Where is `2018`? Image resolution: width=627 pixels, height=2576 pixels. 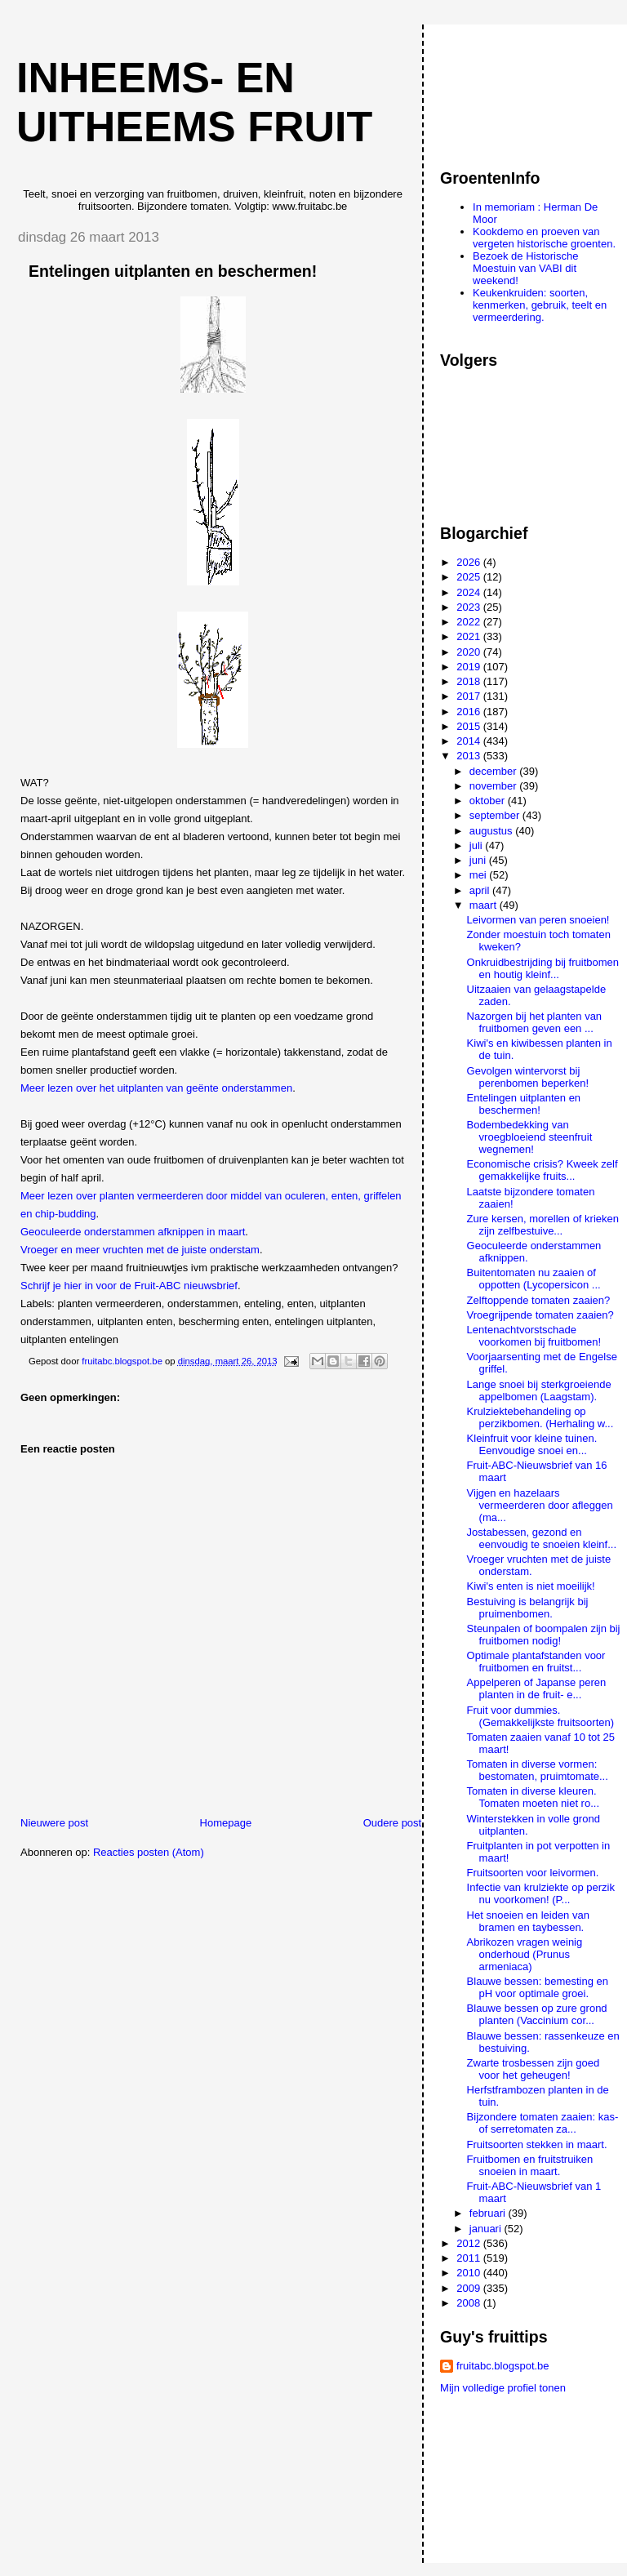 2018 is located at coordinates (469, 681).